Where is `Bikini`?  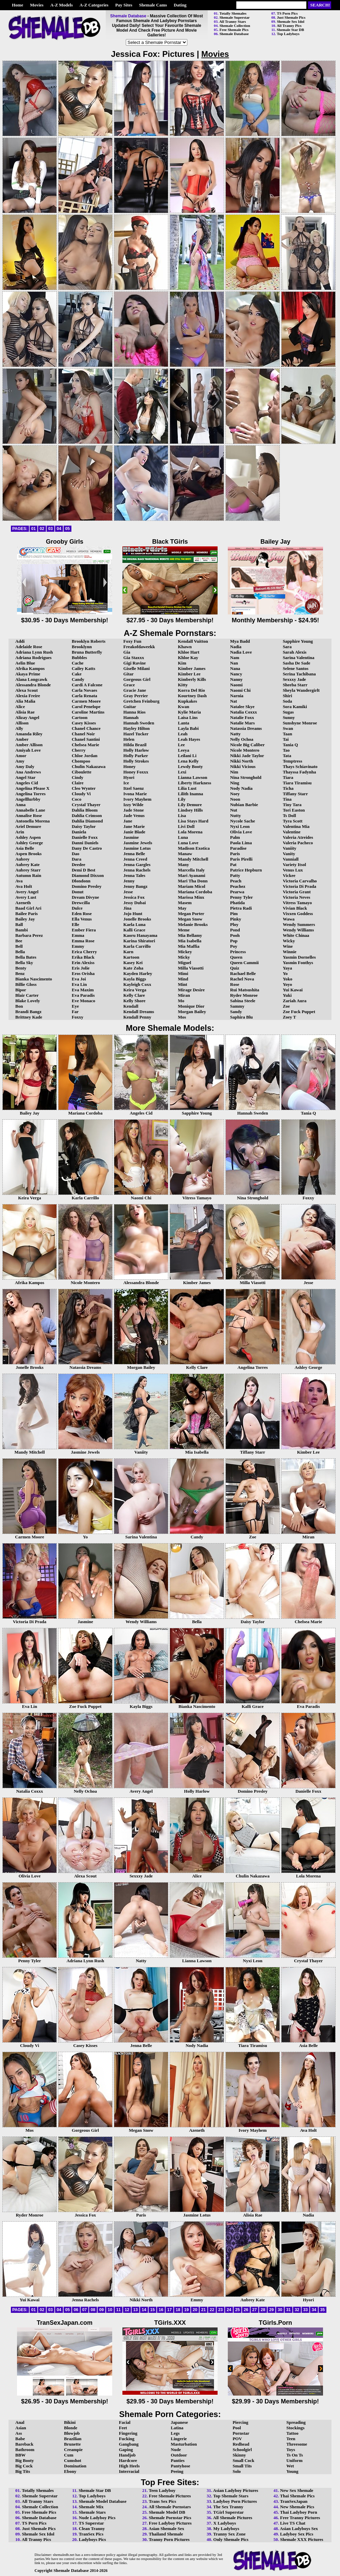
Bikini is located at coordinates (69, 2422).